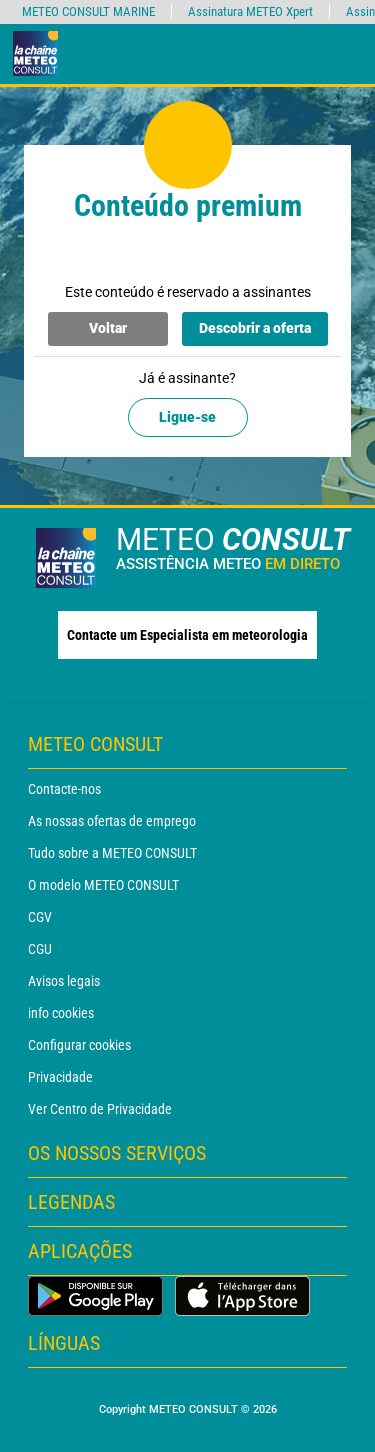  Describe the element at coordinates (60, 1077) in the screenshot. I see `Privacidade` at that location.